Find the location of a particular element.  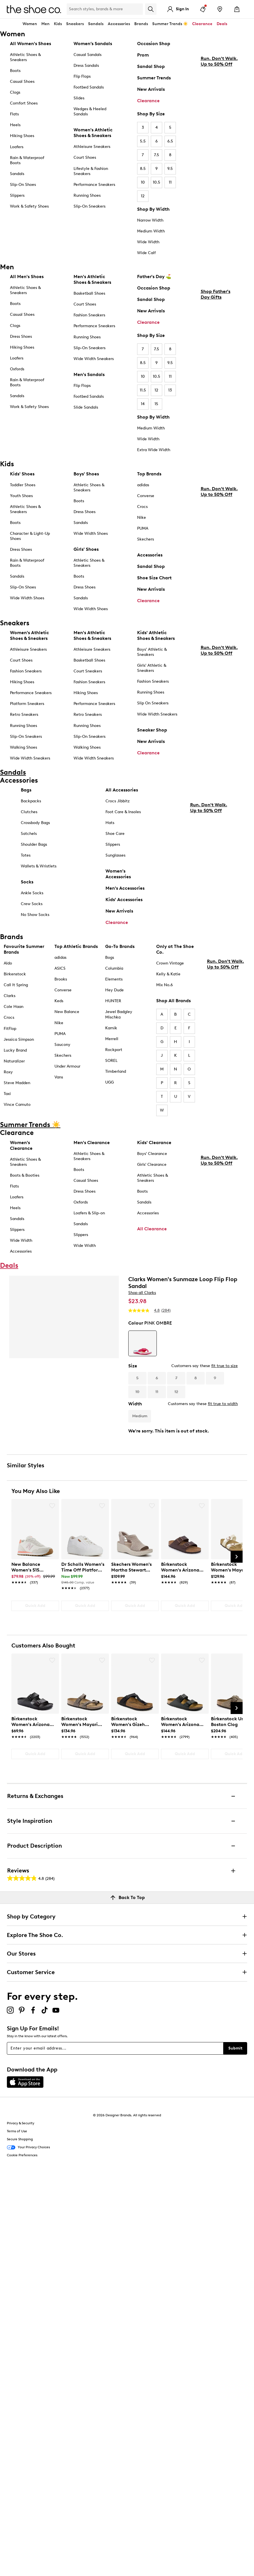

Men's Sandals is located at coordinates (89, 374).